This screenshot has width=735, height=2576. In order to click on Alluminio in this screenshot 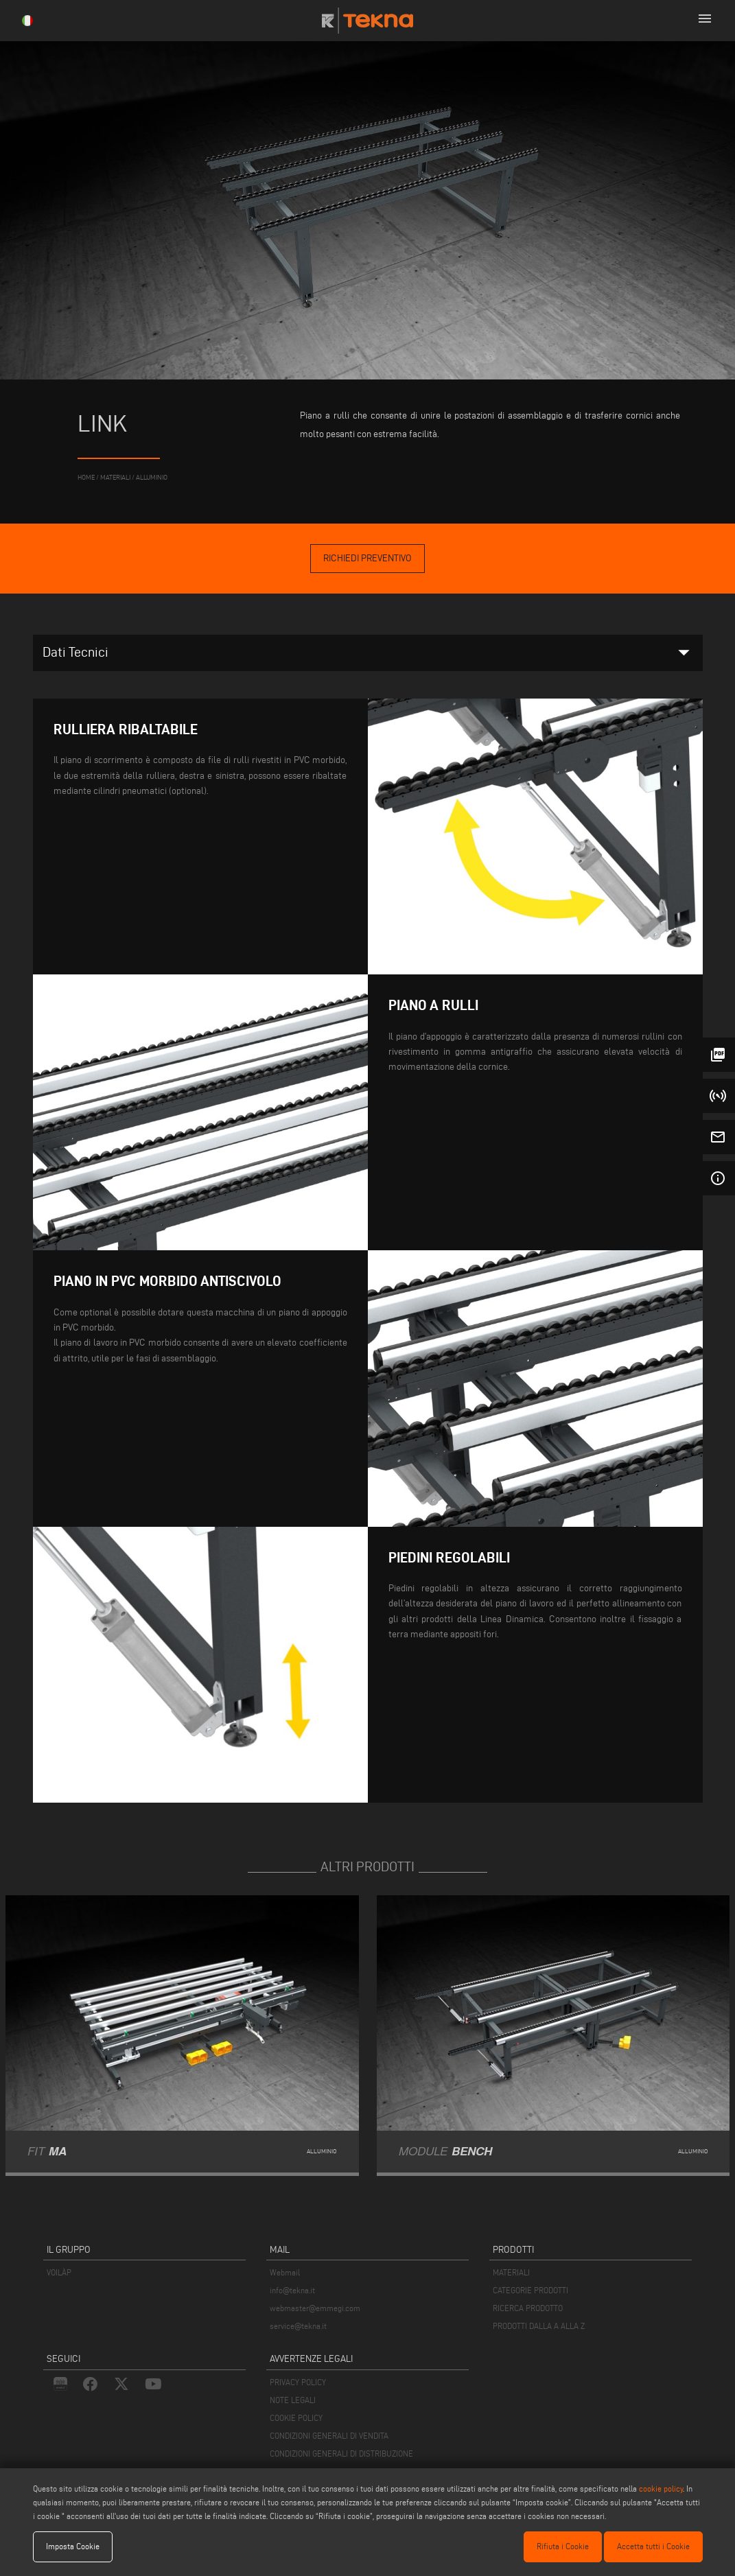, I will do `click(151, 477)`.